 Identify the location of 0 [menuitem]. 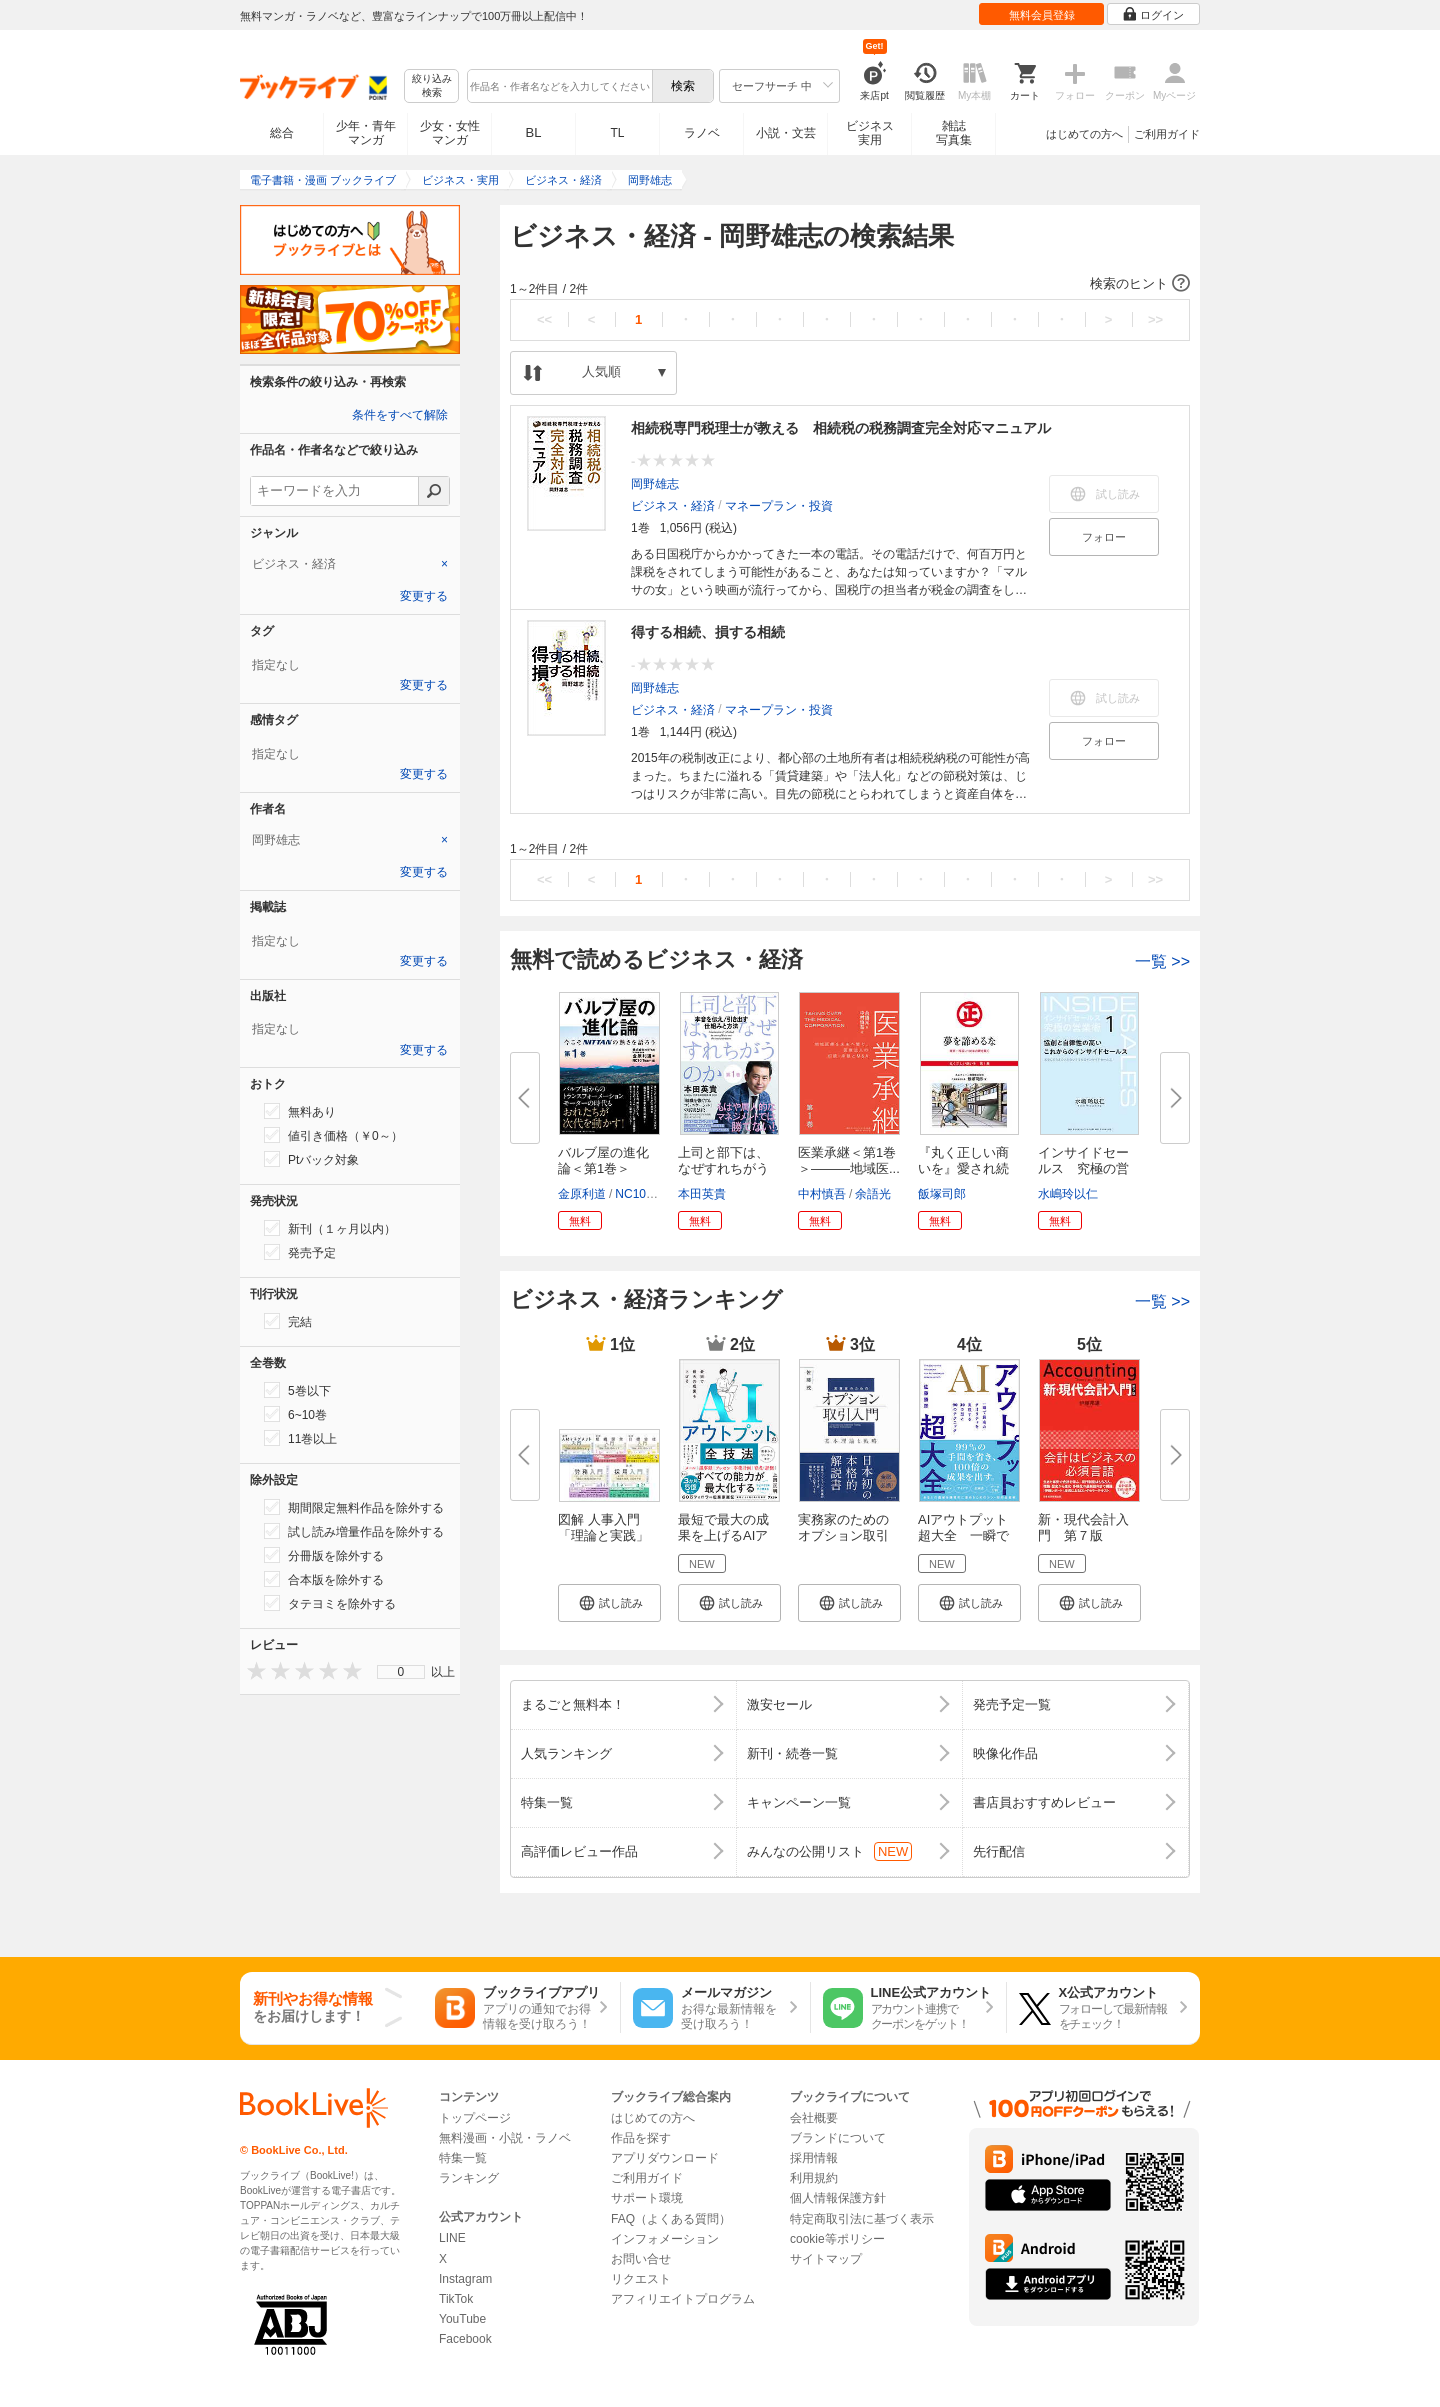
(401, 1672).